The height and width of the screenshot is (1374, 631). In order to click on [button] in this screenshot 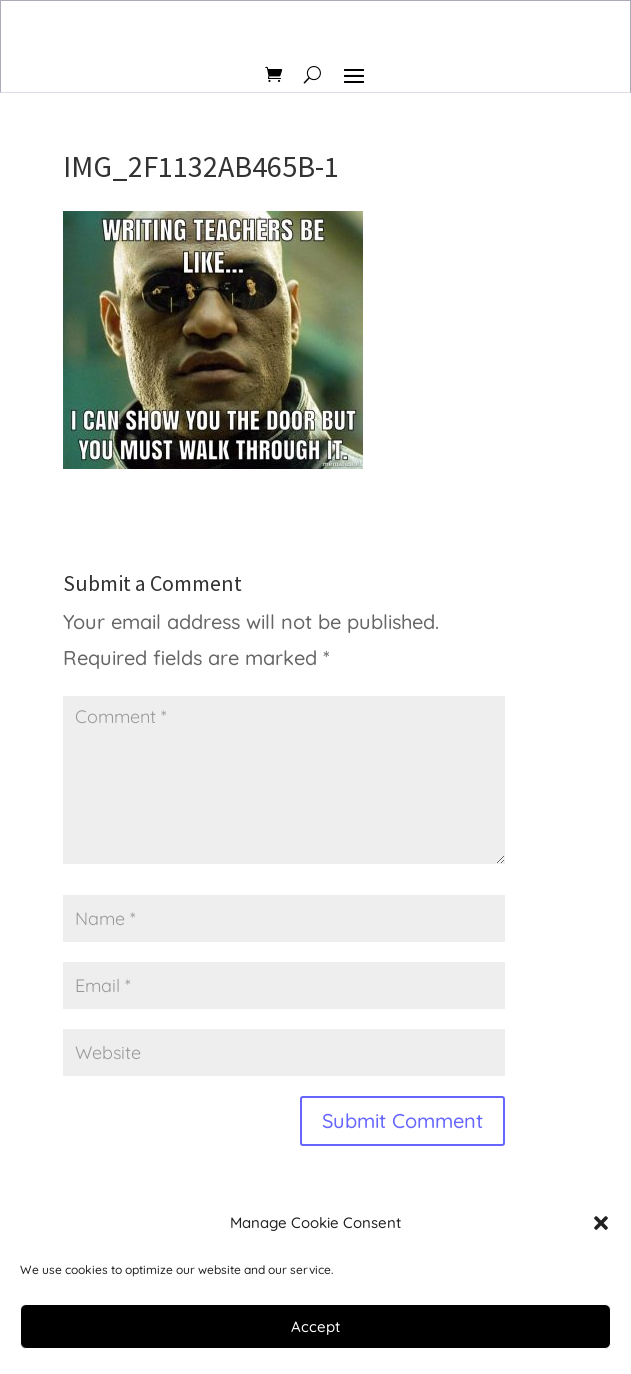, I will do `click(601, 1223)`.